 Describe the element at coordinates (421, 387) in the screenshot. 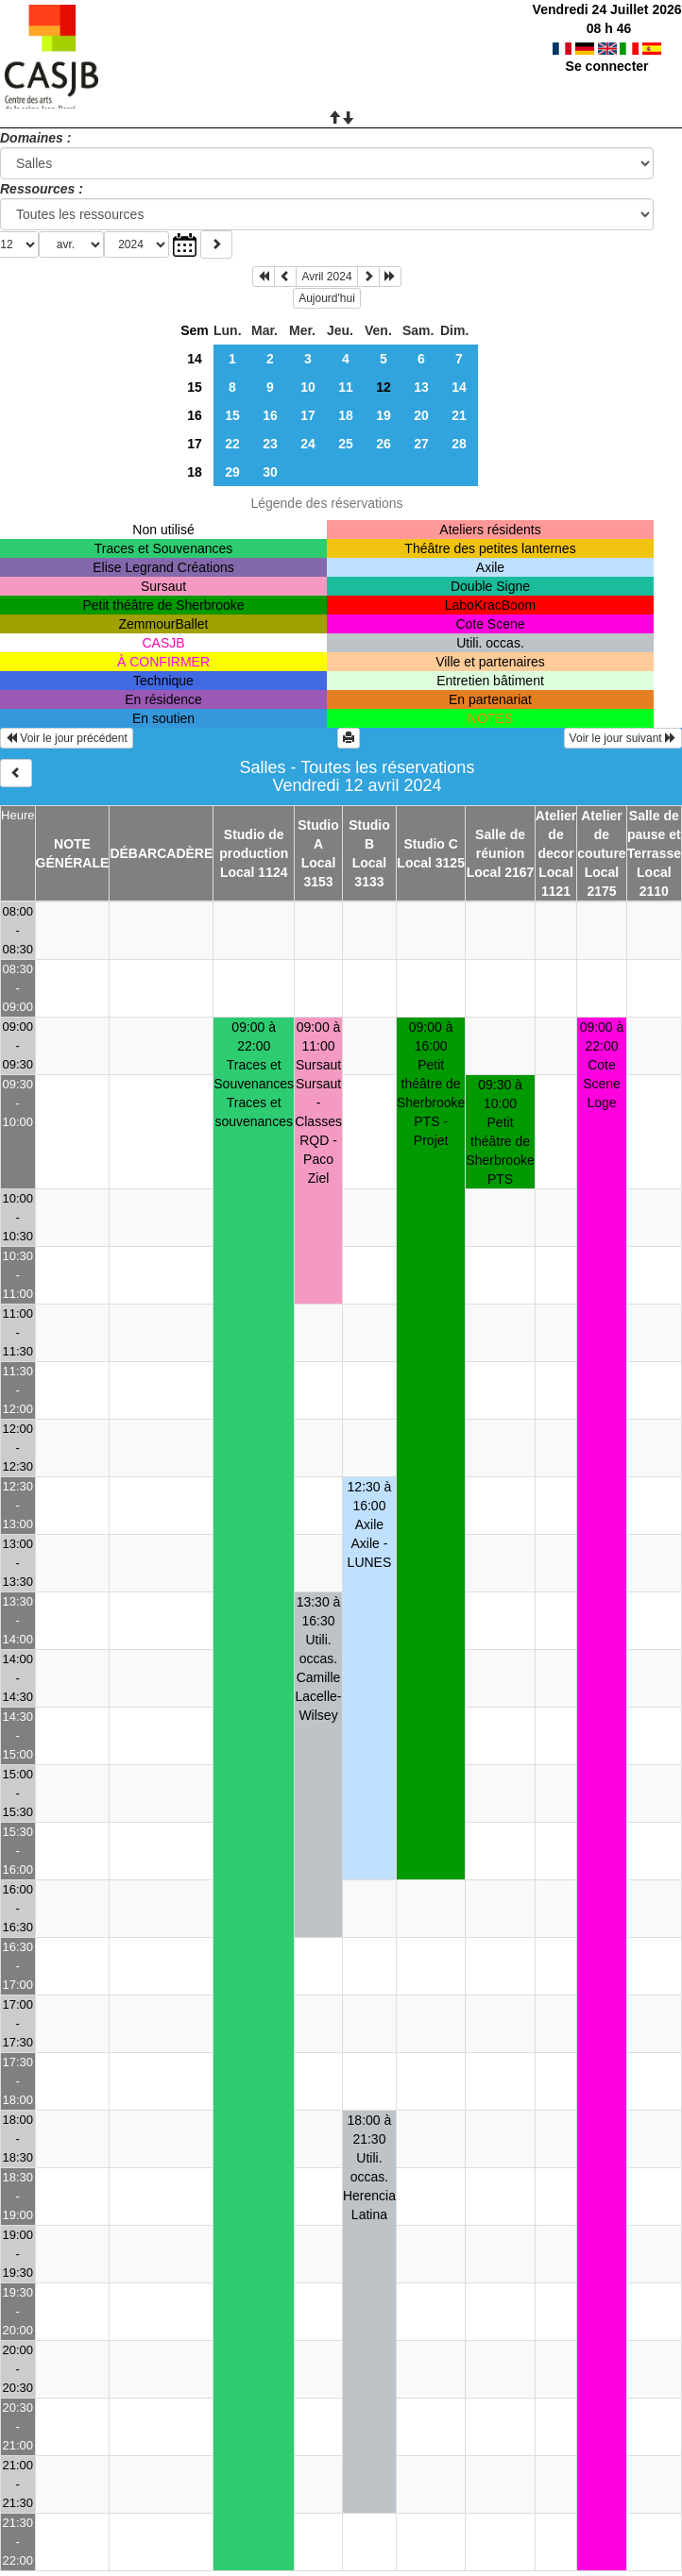

I see `13` at that location.